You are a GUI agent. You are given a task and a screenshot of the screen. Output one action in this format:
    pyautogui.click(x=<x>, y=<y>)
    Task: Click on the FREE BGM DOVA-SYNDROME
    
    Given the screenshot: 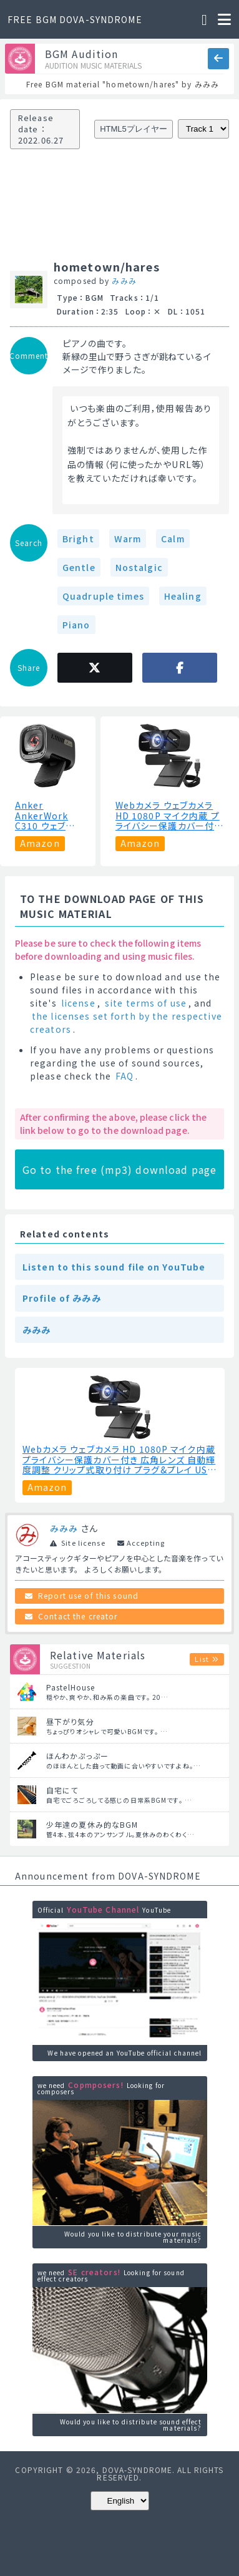 What is the action you would take?
    pyautogui.click(x=74, y=19)
    